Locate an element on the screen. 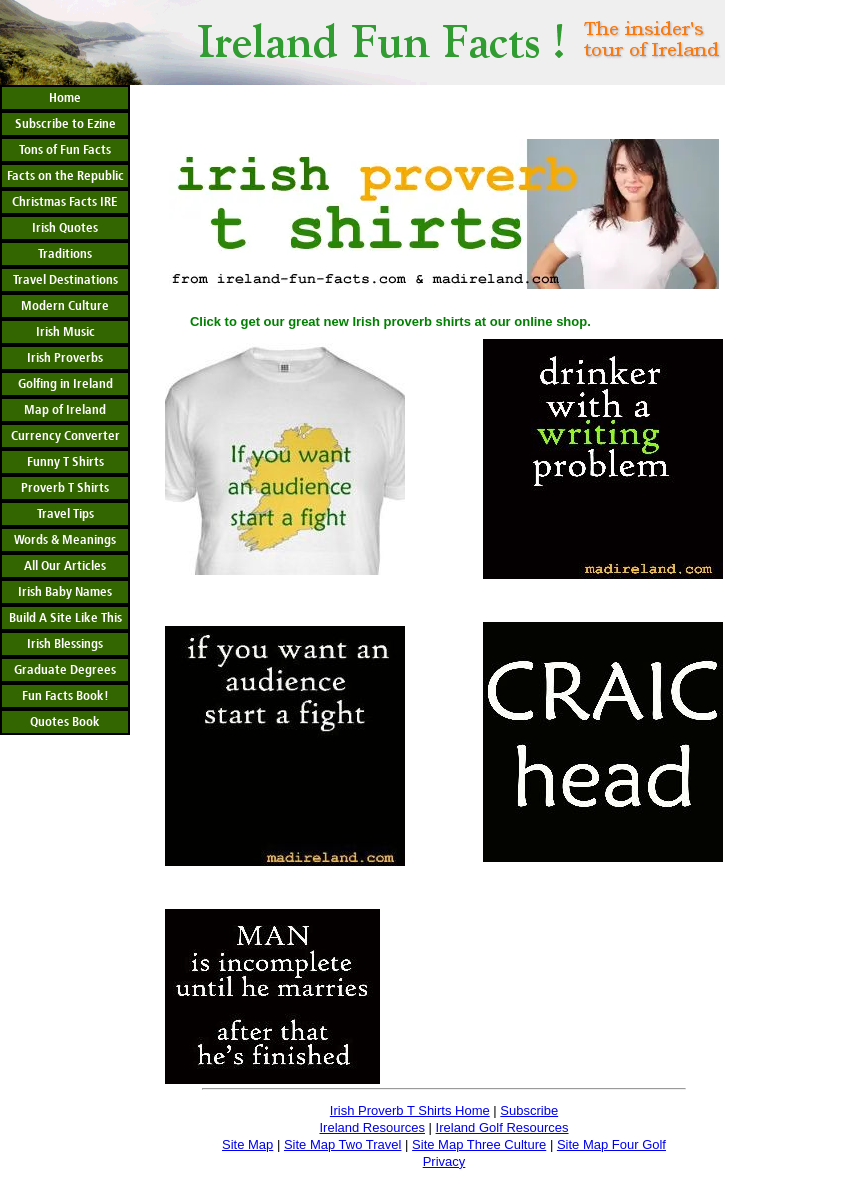 This screenshot has width=847, height=1202. Tons of Fun Facts is located at coordinates (65, 150).